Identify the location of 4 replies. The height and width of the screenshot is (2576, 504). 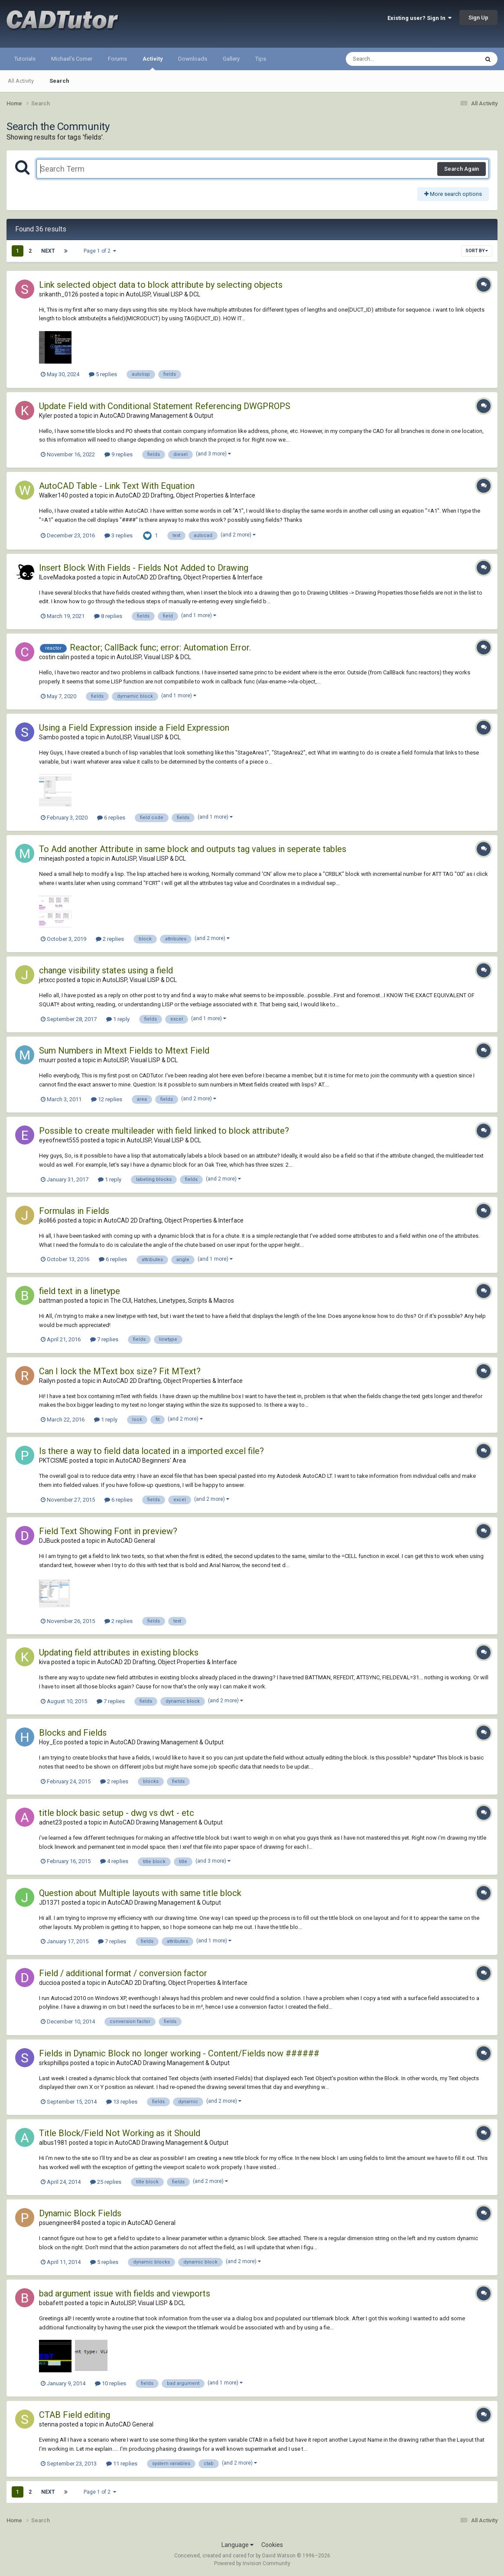
(114, 1861).